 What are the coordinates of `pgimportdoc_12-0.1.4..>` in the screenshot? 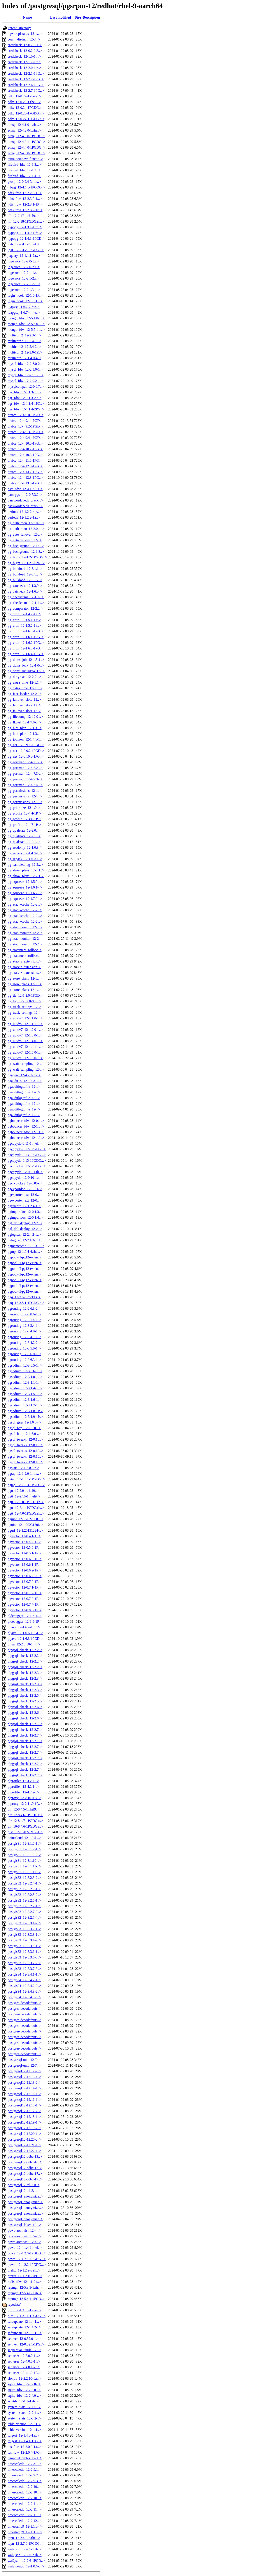 It's located at (25, 1217).